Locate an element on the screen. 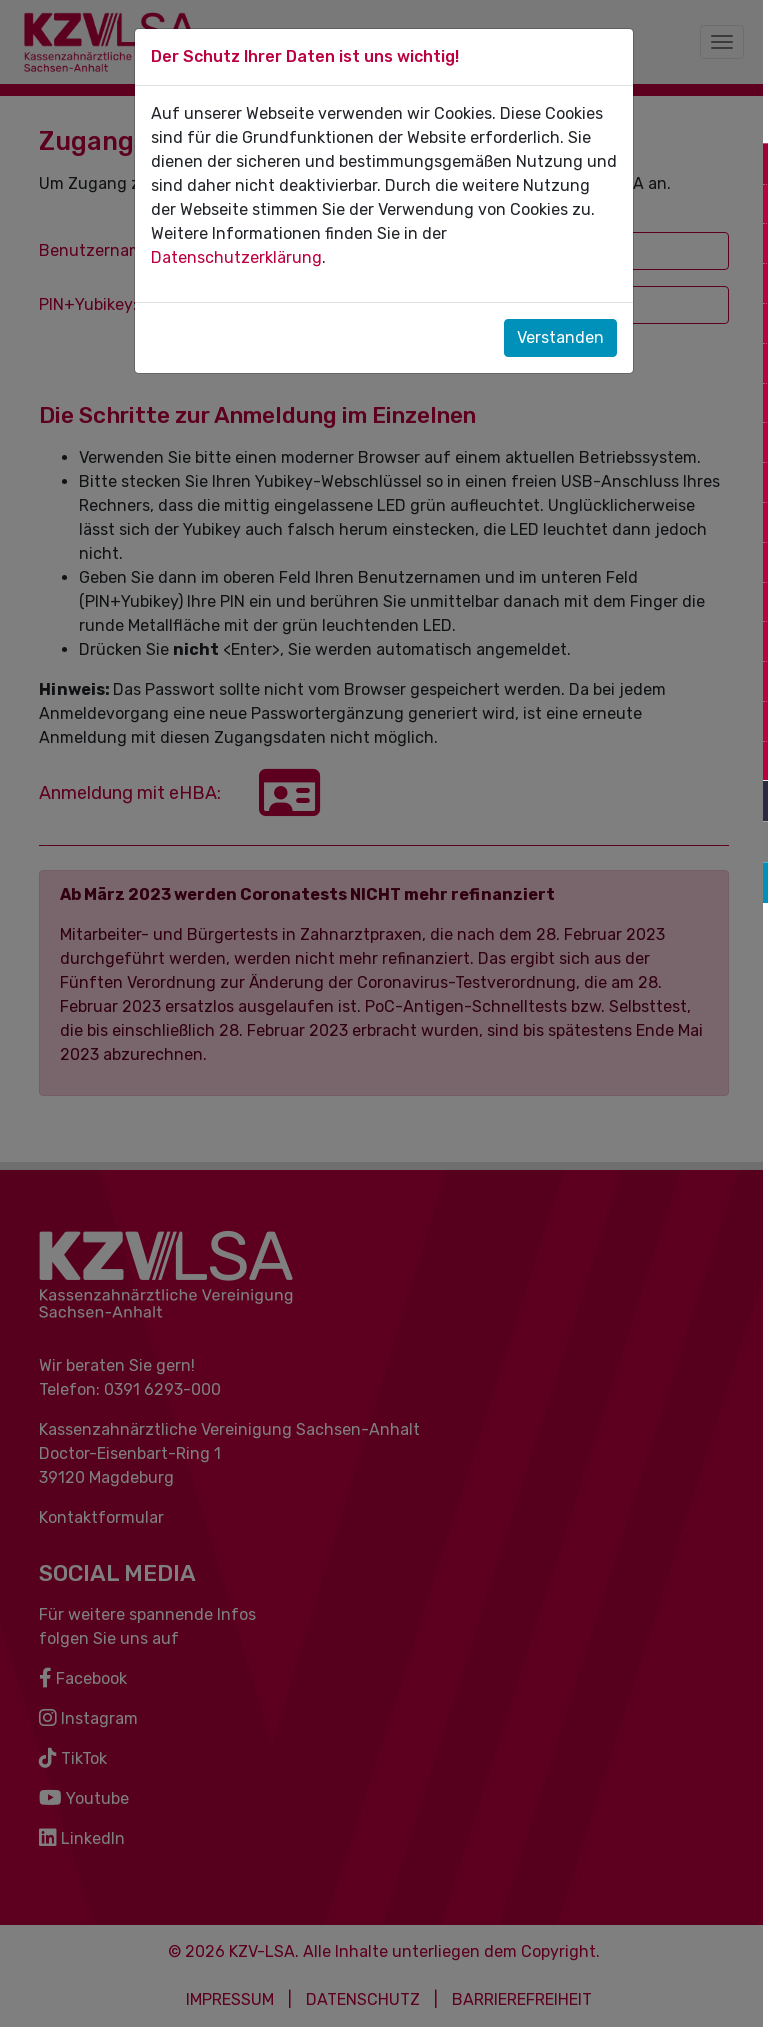  Verstanden is located at coordinates (560, 337).